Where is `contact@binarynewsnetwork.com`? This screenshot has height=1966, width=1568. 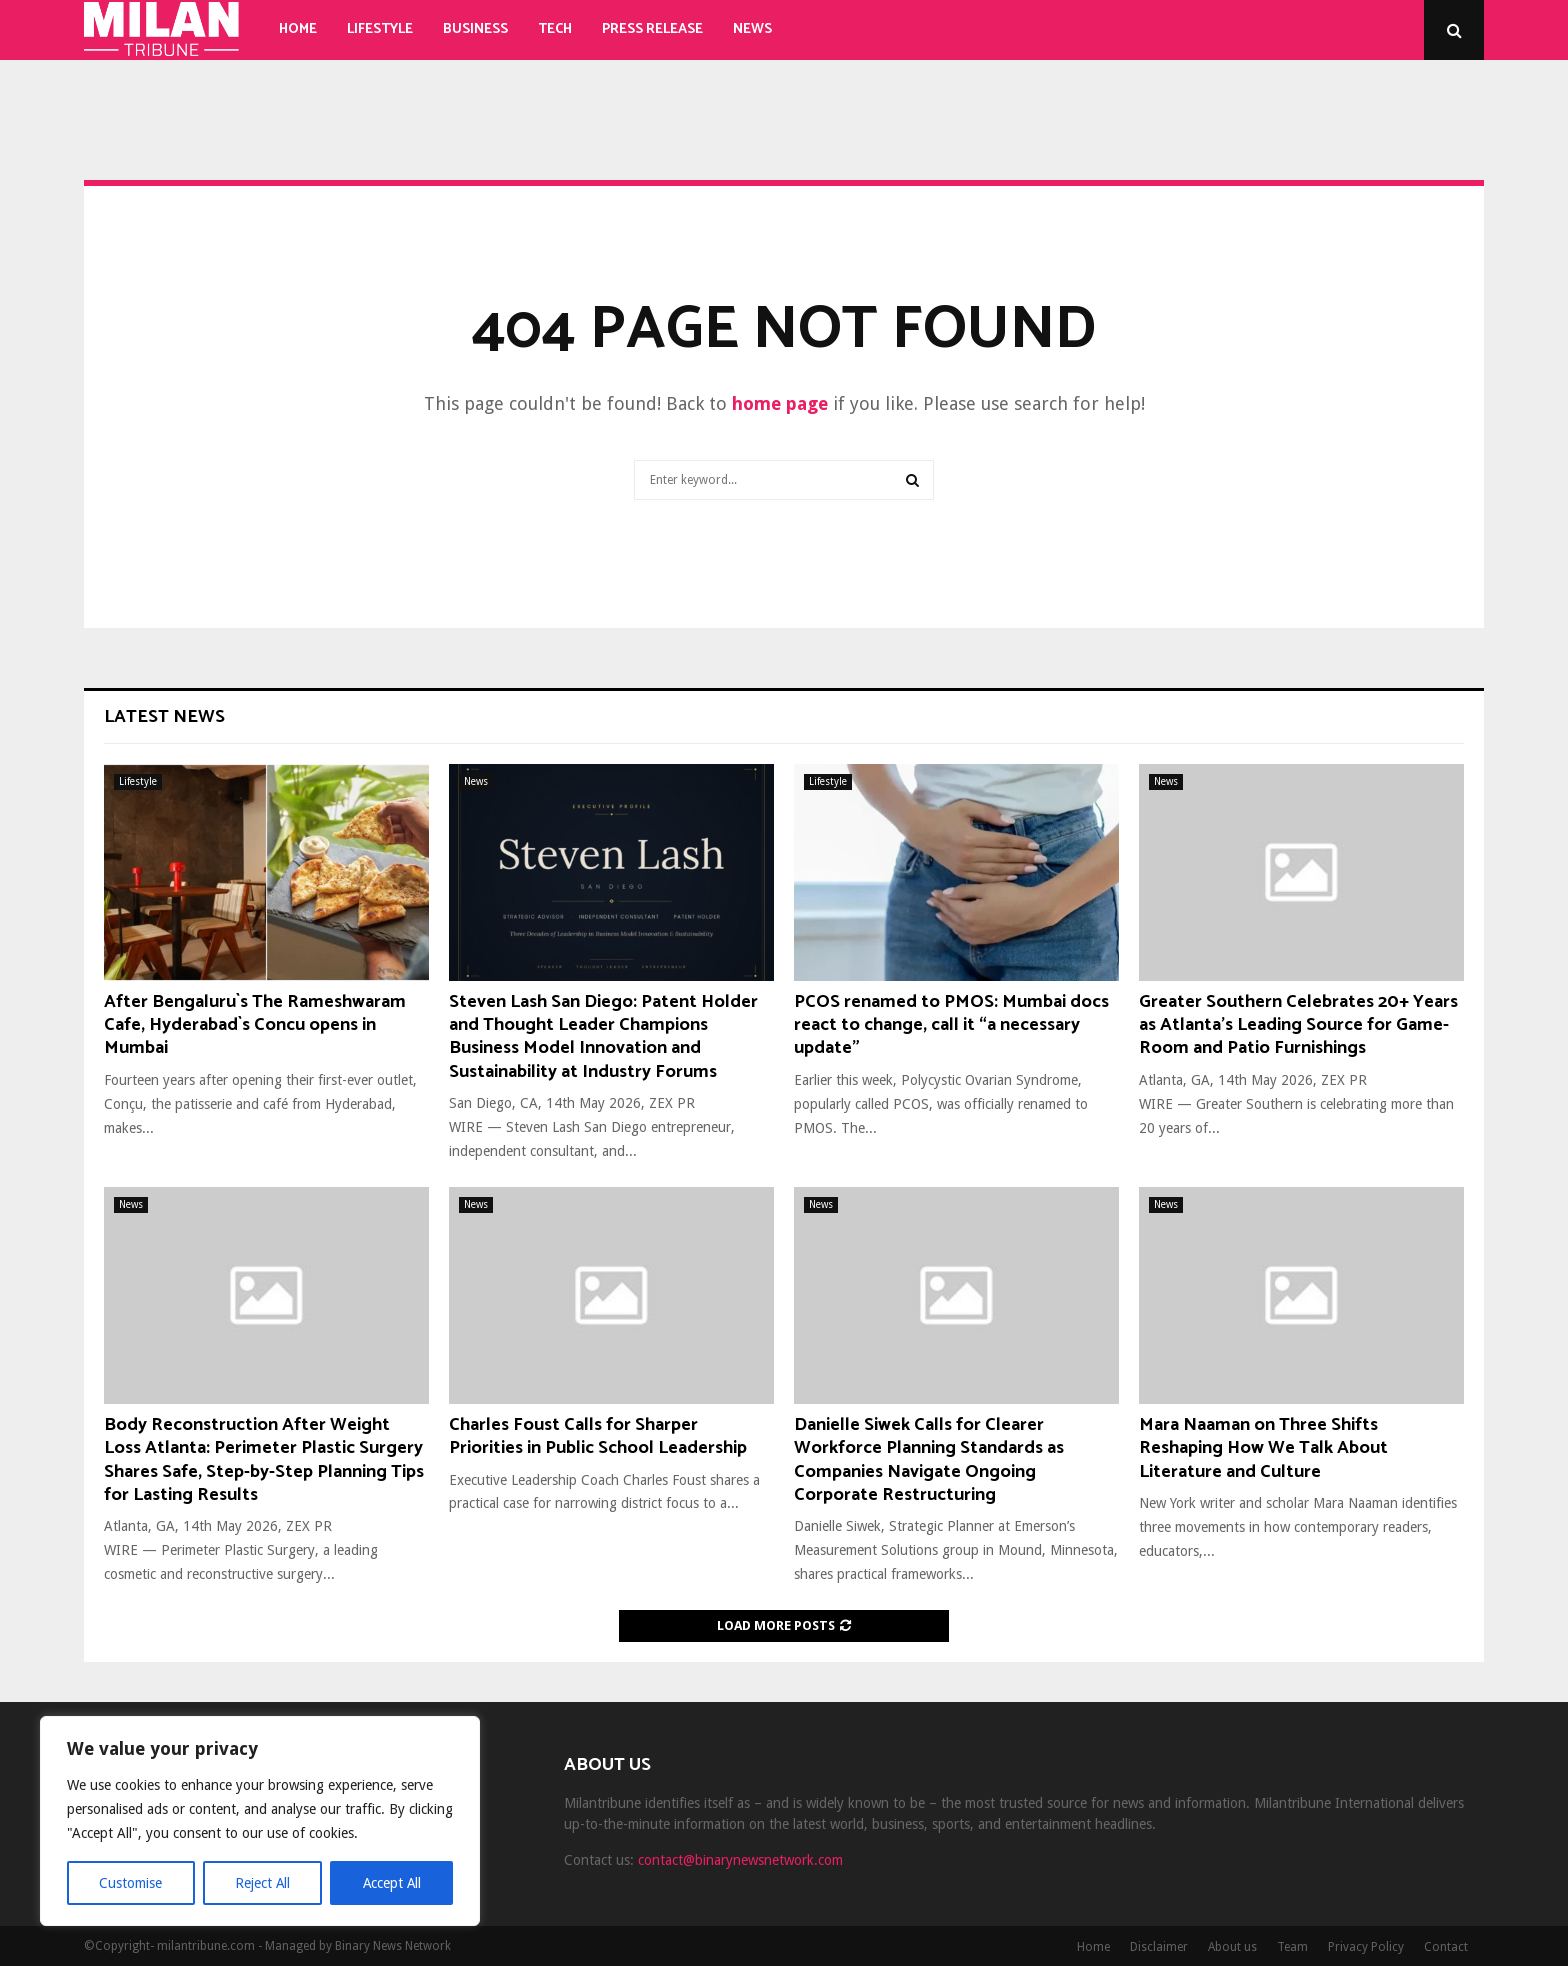
contact@binarynewsnetwork.com is located at coordinates (740, 1860).